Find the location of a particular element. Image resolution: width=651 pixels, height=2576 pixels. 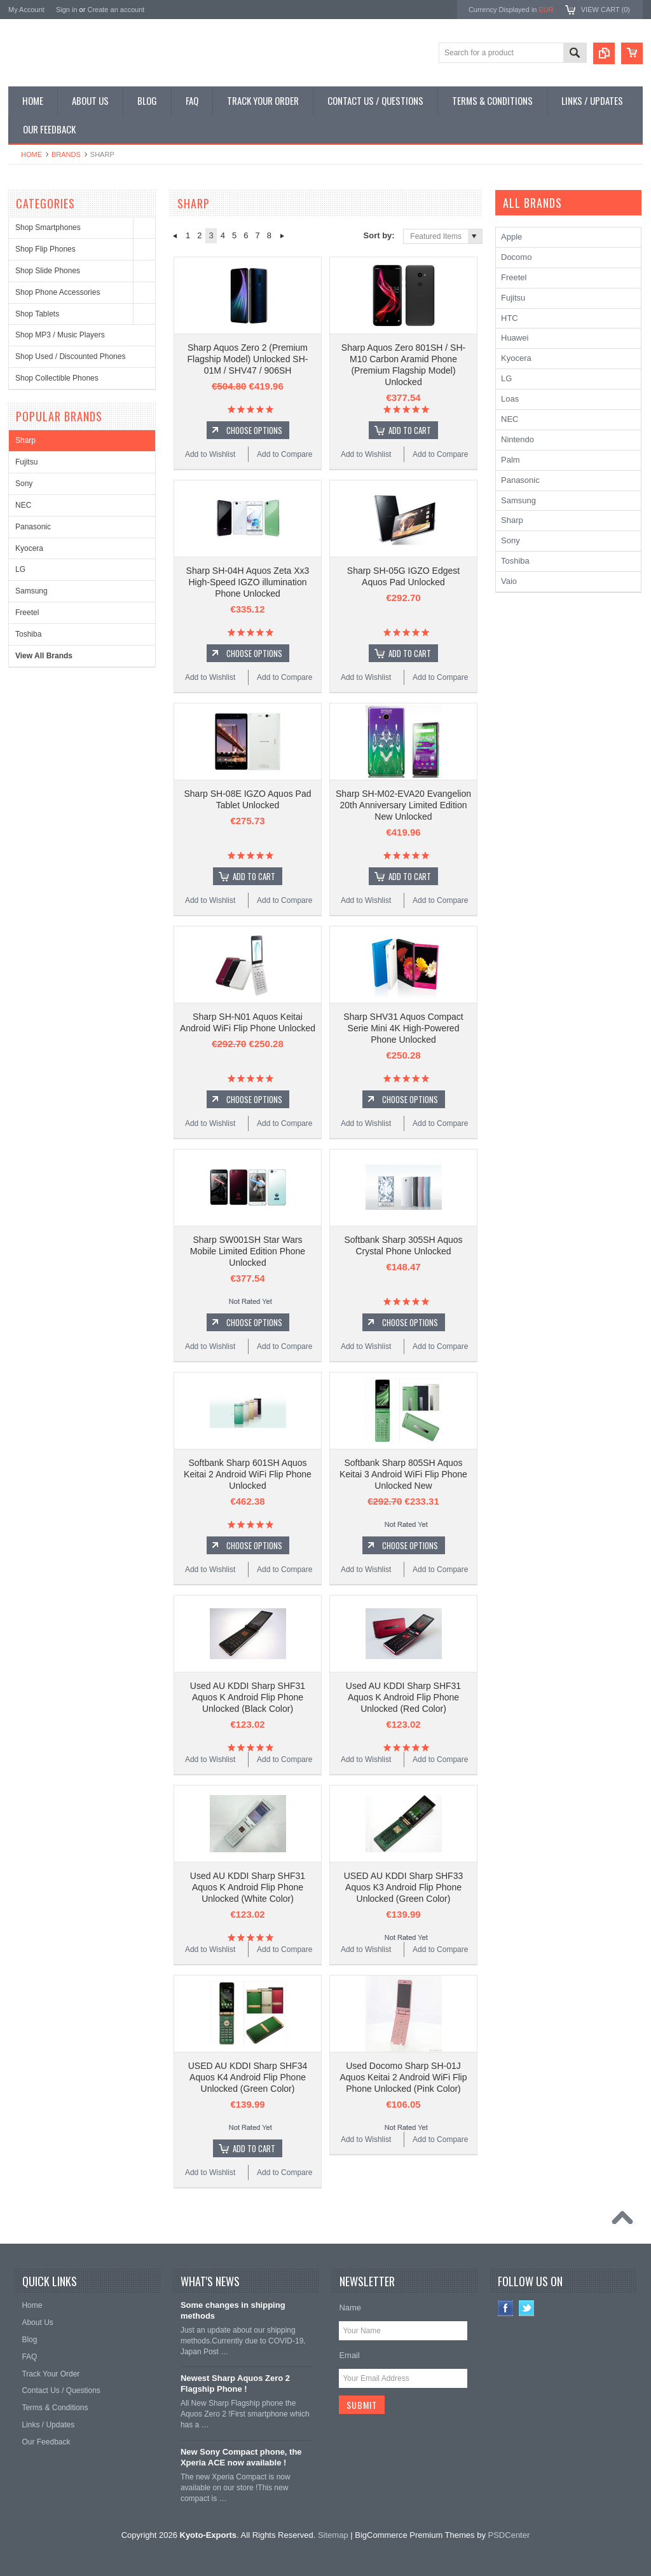

Docomo is located at coordinates (516, 257).